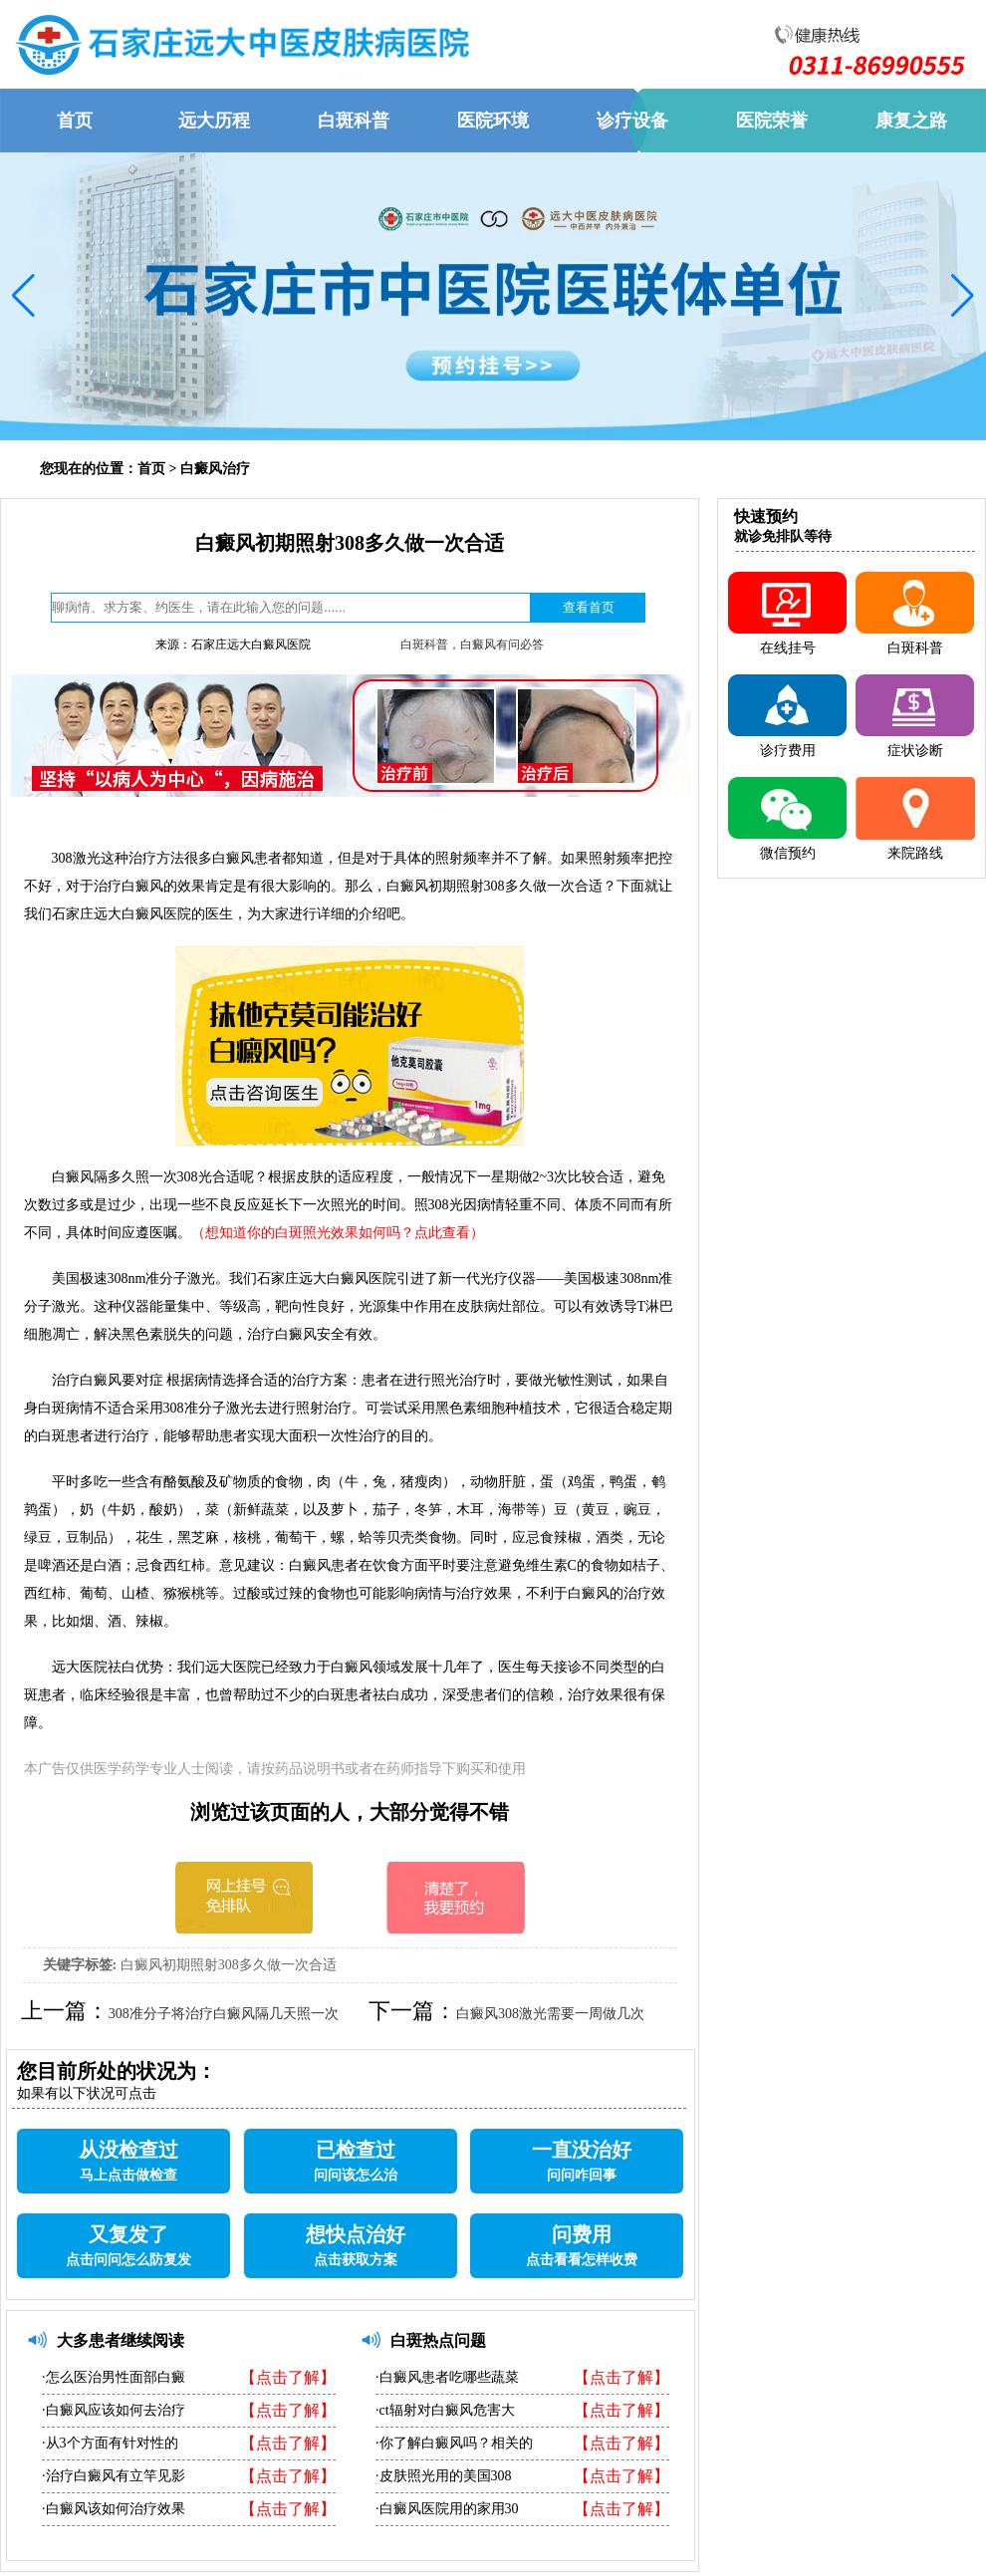  Describe the element at coordinates (113, 2508) in the screenshot. I see `·白癜风该如何治疗效果` at that location.